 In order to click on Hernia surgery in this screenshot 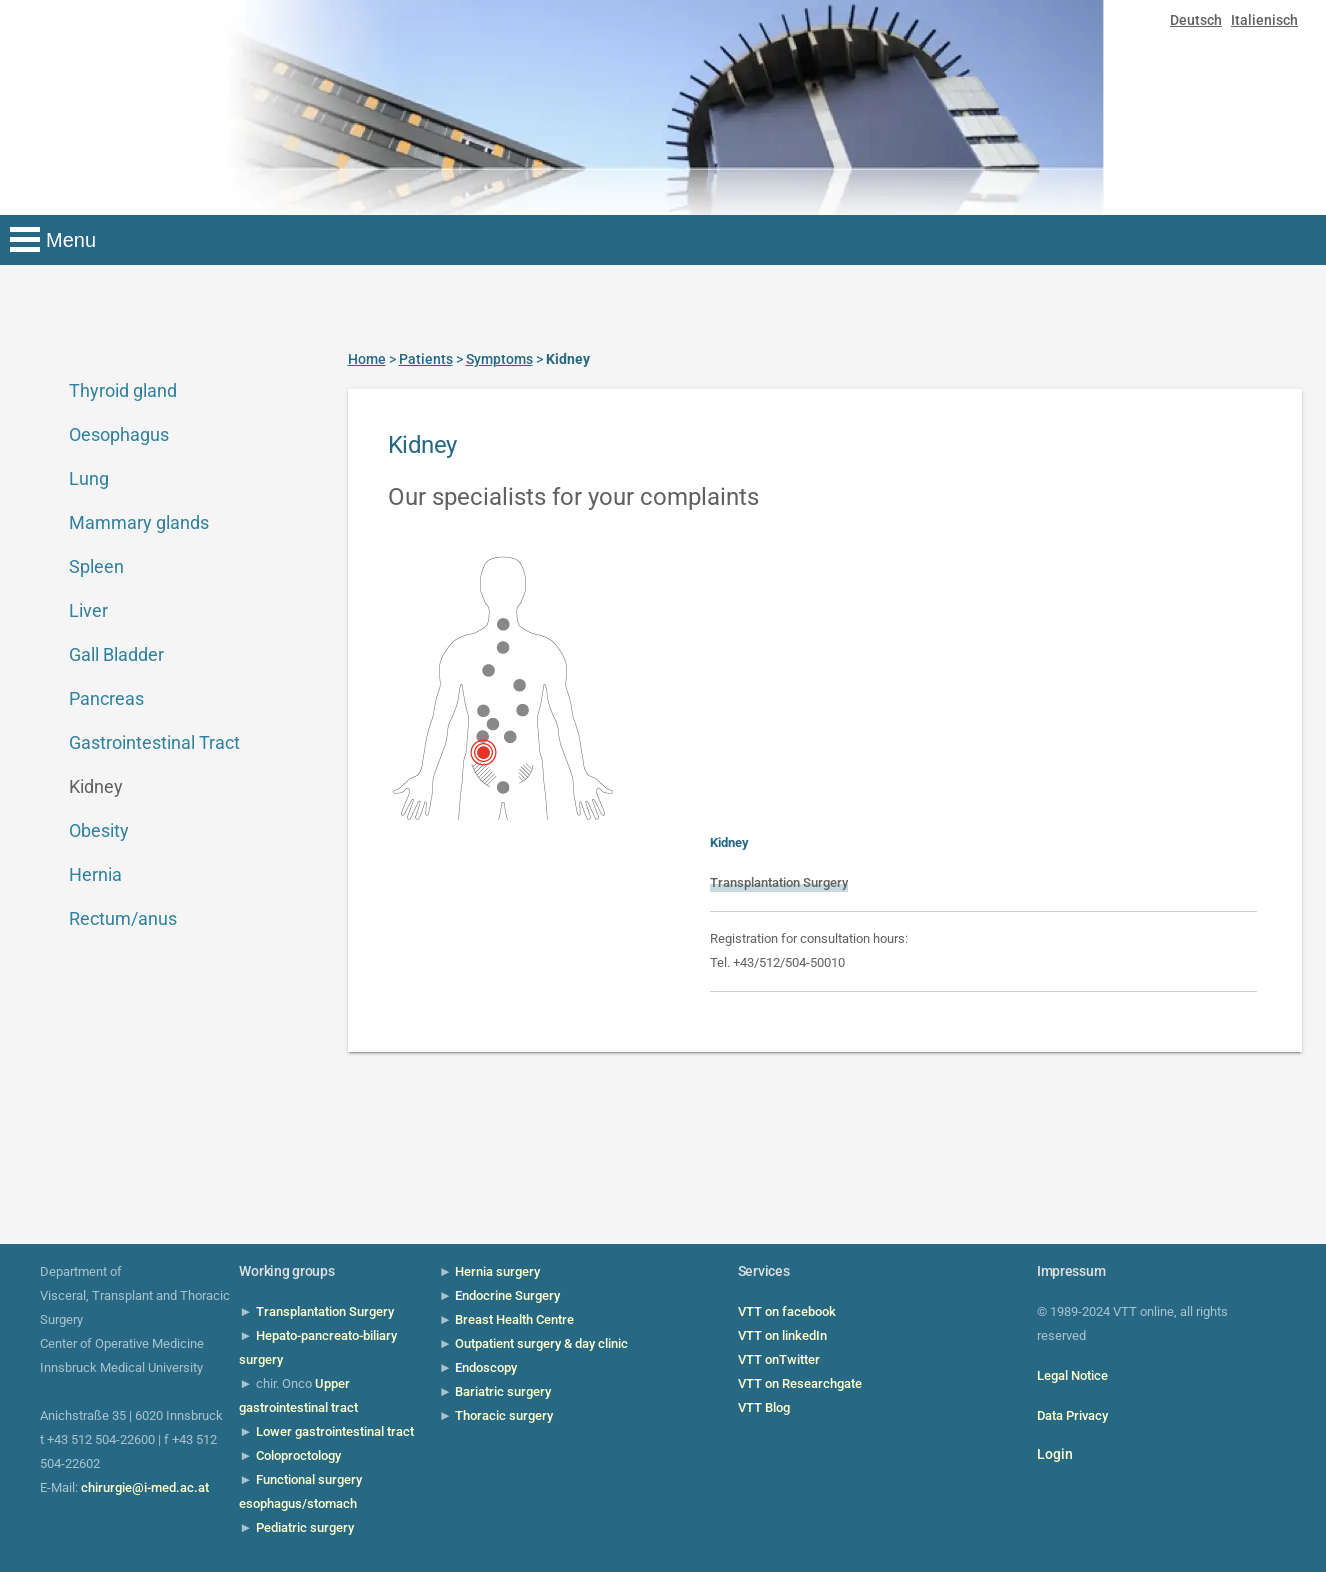, I will do `click(497, 1271)`.